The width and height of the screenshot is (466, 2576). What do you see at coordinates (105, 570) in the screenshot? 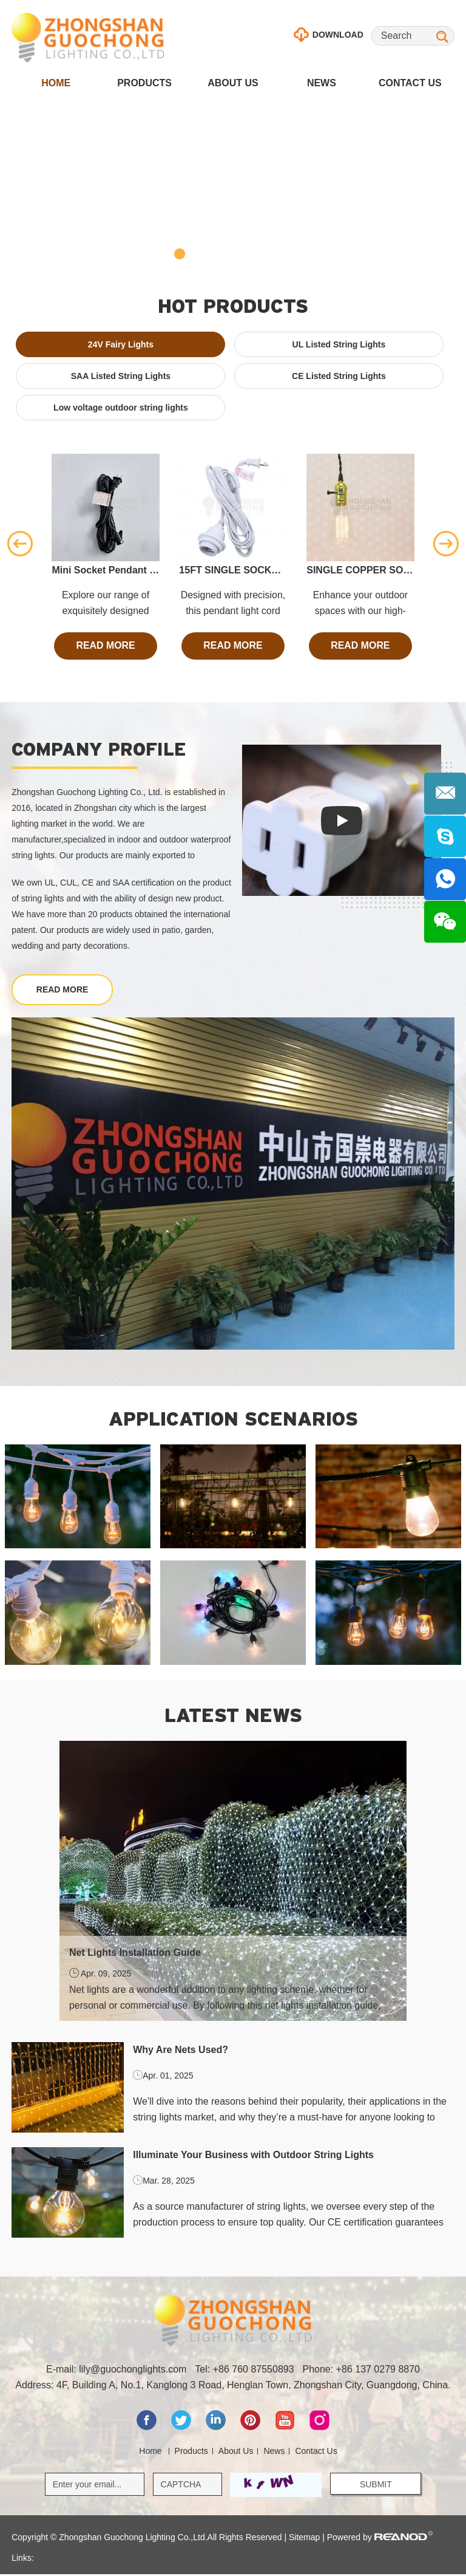
I see `Mini Socket Pendant Light Lamp Cord, E12 Base, 11 Ft` at bounding box center [105, 570].